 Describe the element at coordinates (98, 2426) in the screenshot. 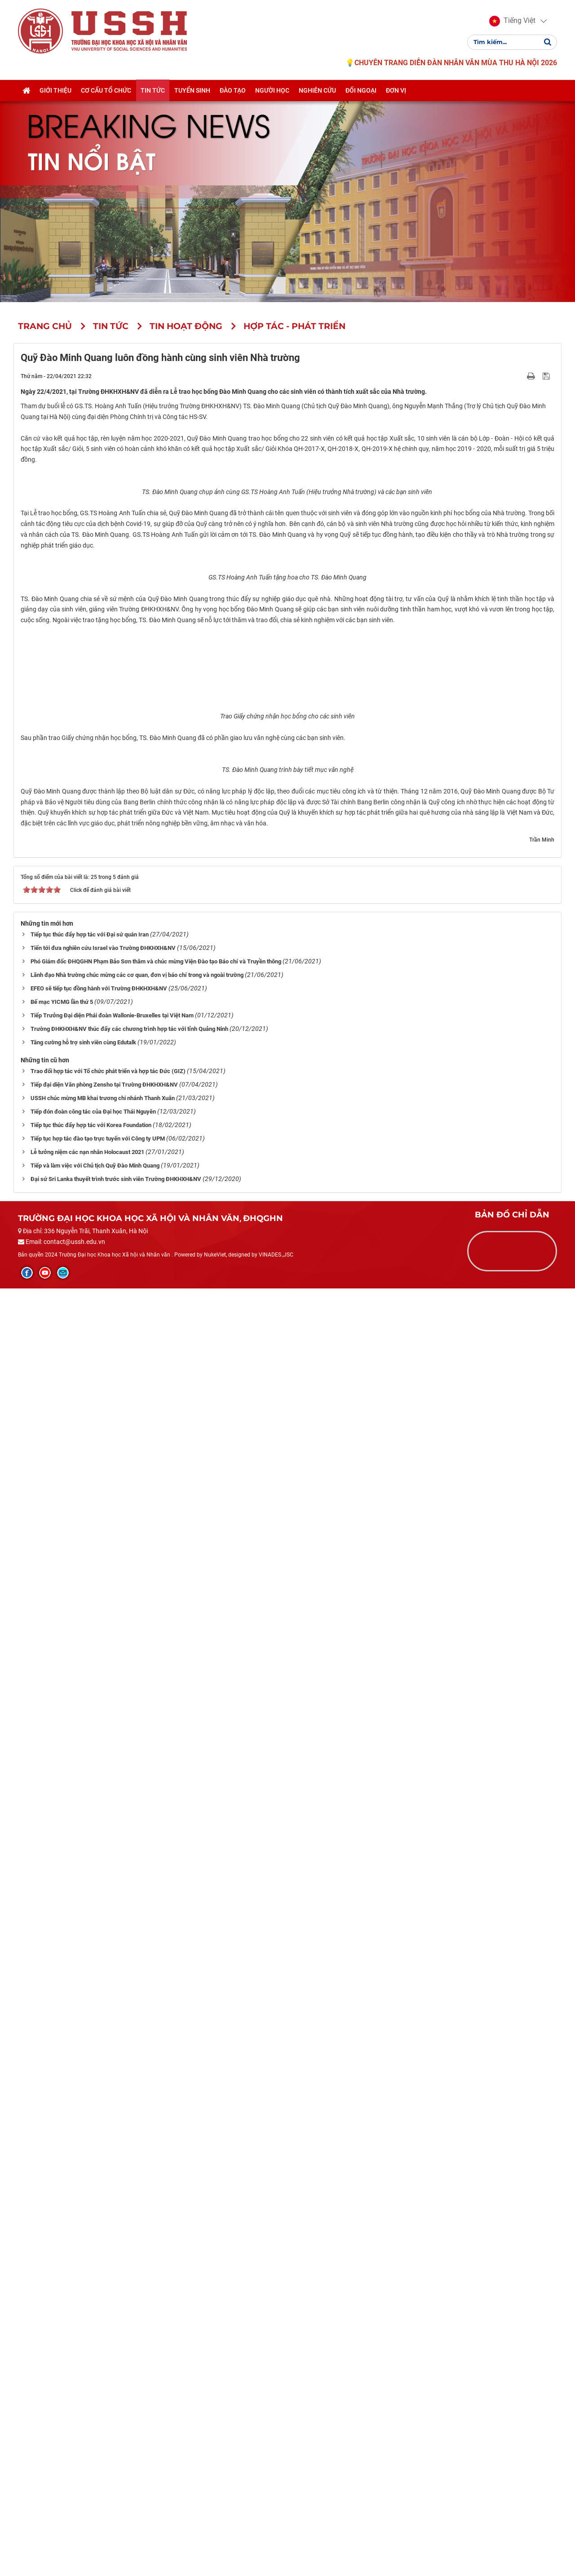

I see `Tiếp tục hợp tác đào tạo trực tuyến với Công ty UPM` at that location.